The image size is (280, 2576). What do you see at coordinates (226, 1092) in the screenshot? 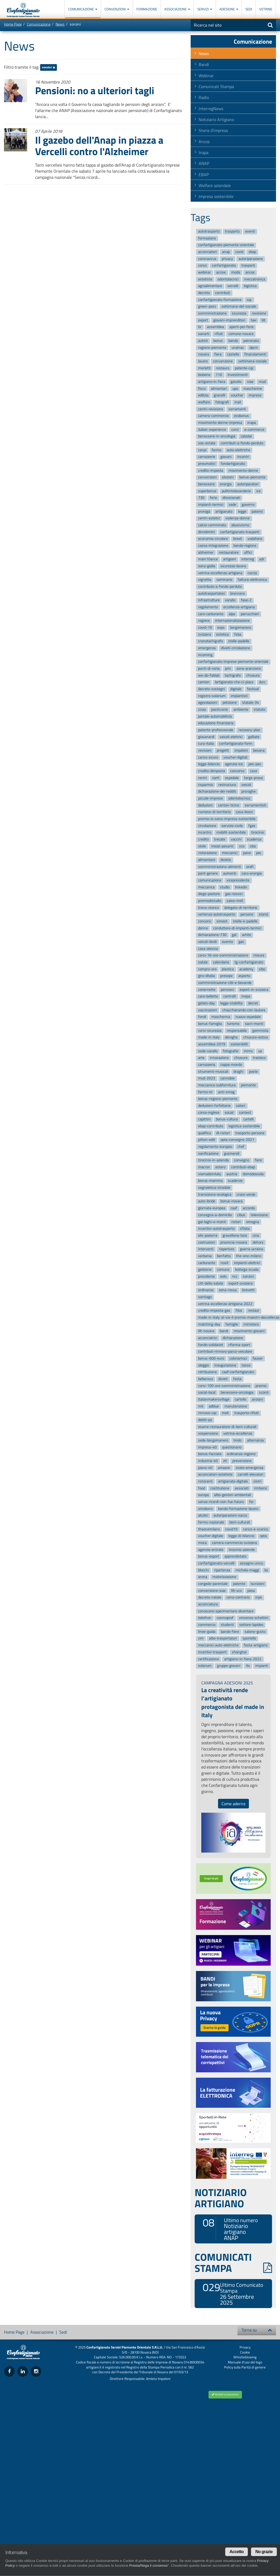
I see `anti-smog` at bounding box center [226, 1092].